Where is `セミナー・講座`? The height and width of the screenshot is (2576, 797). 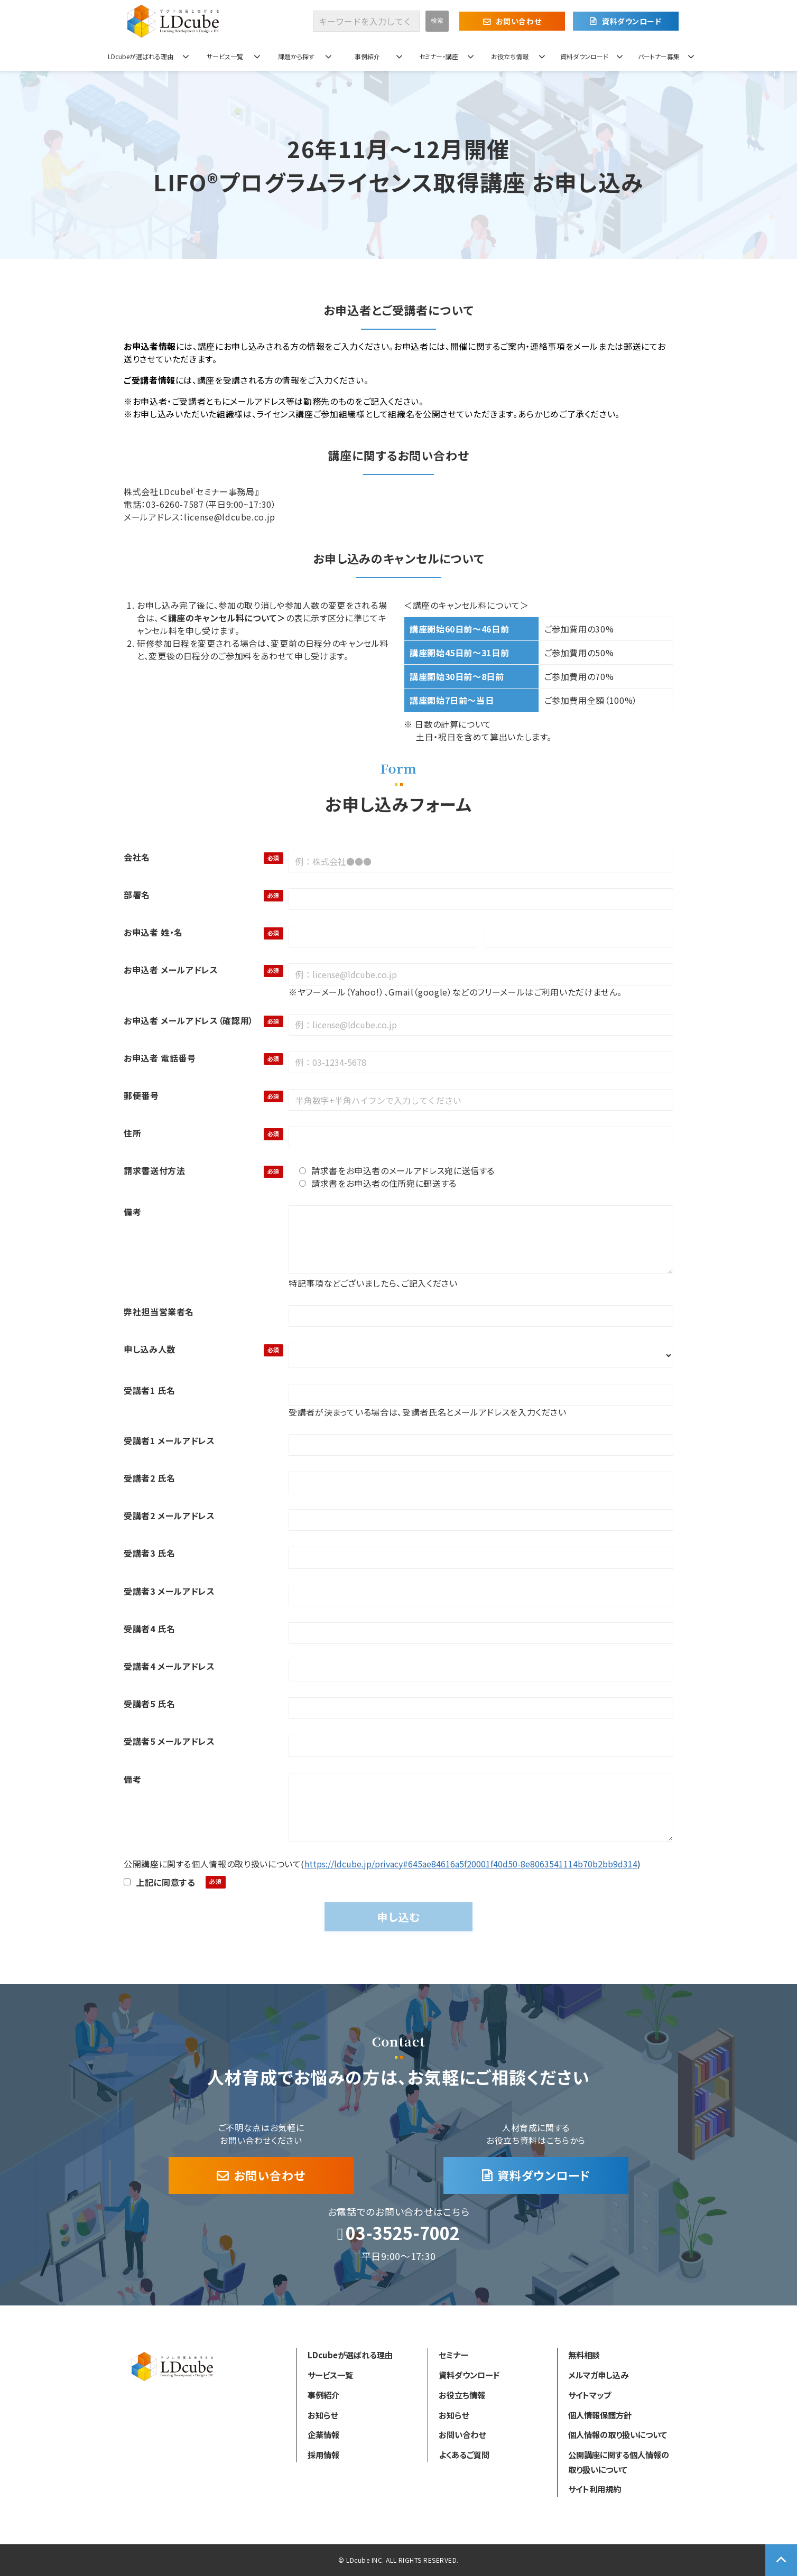
セミナー・講座 is located at coordinates (438, 56).